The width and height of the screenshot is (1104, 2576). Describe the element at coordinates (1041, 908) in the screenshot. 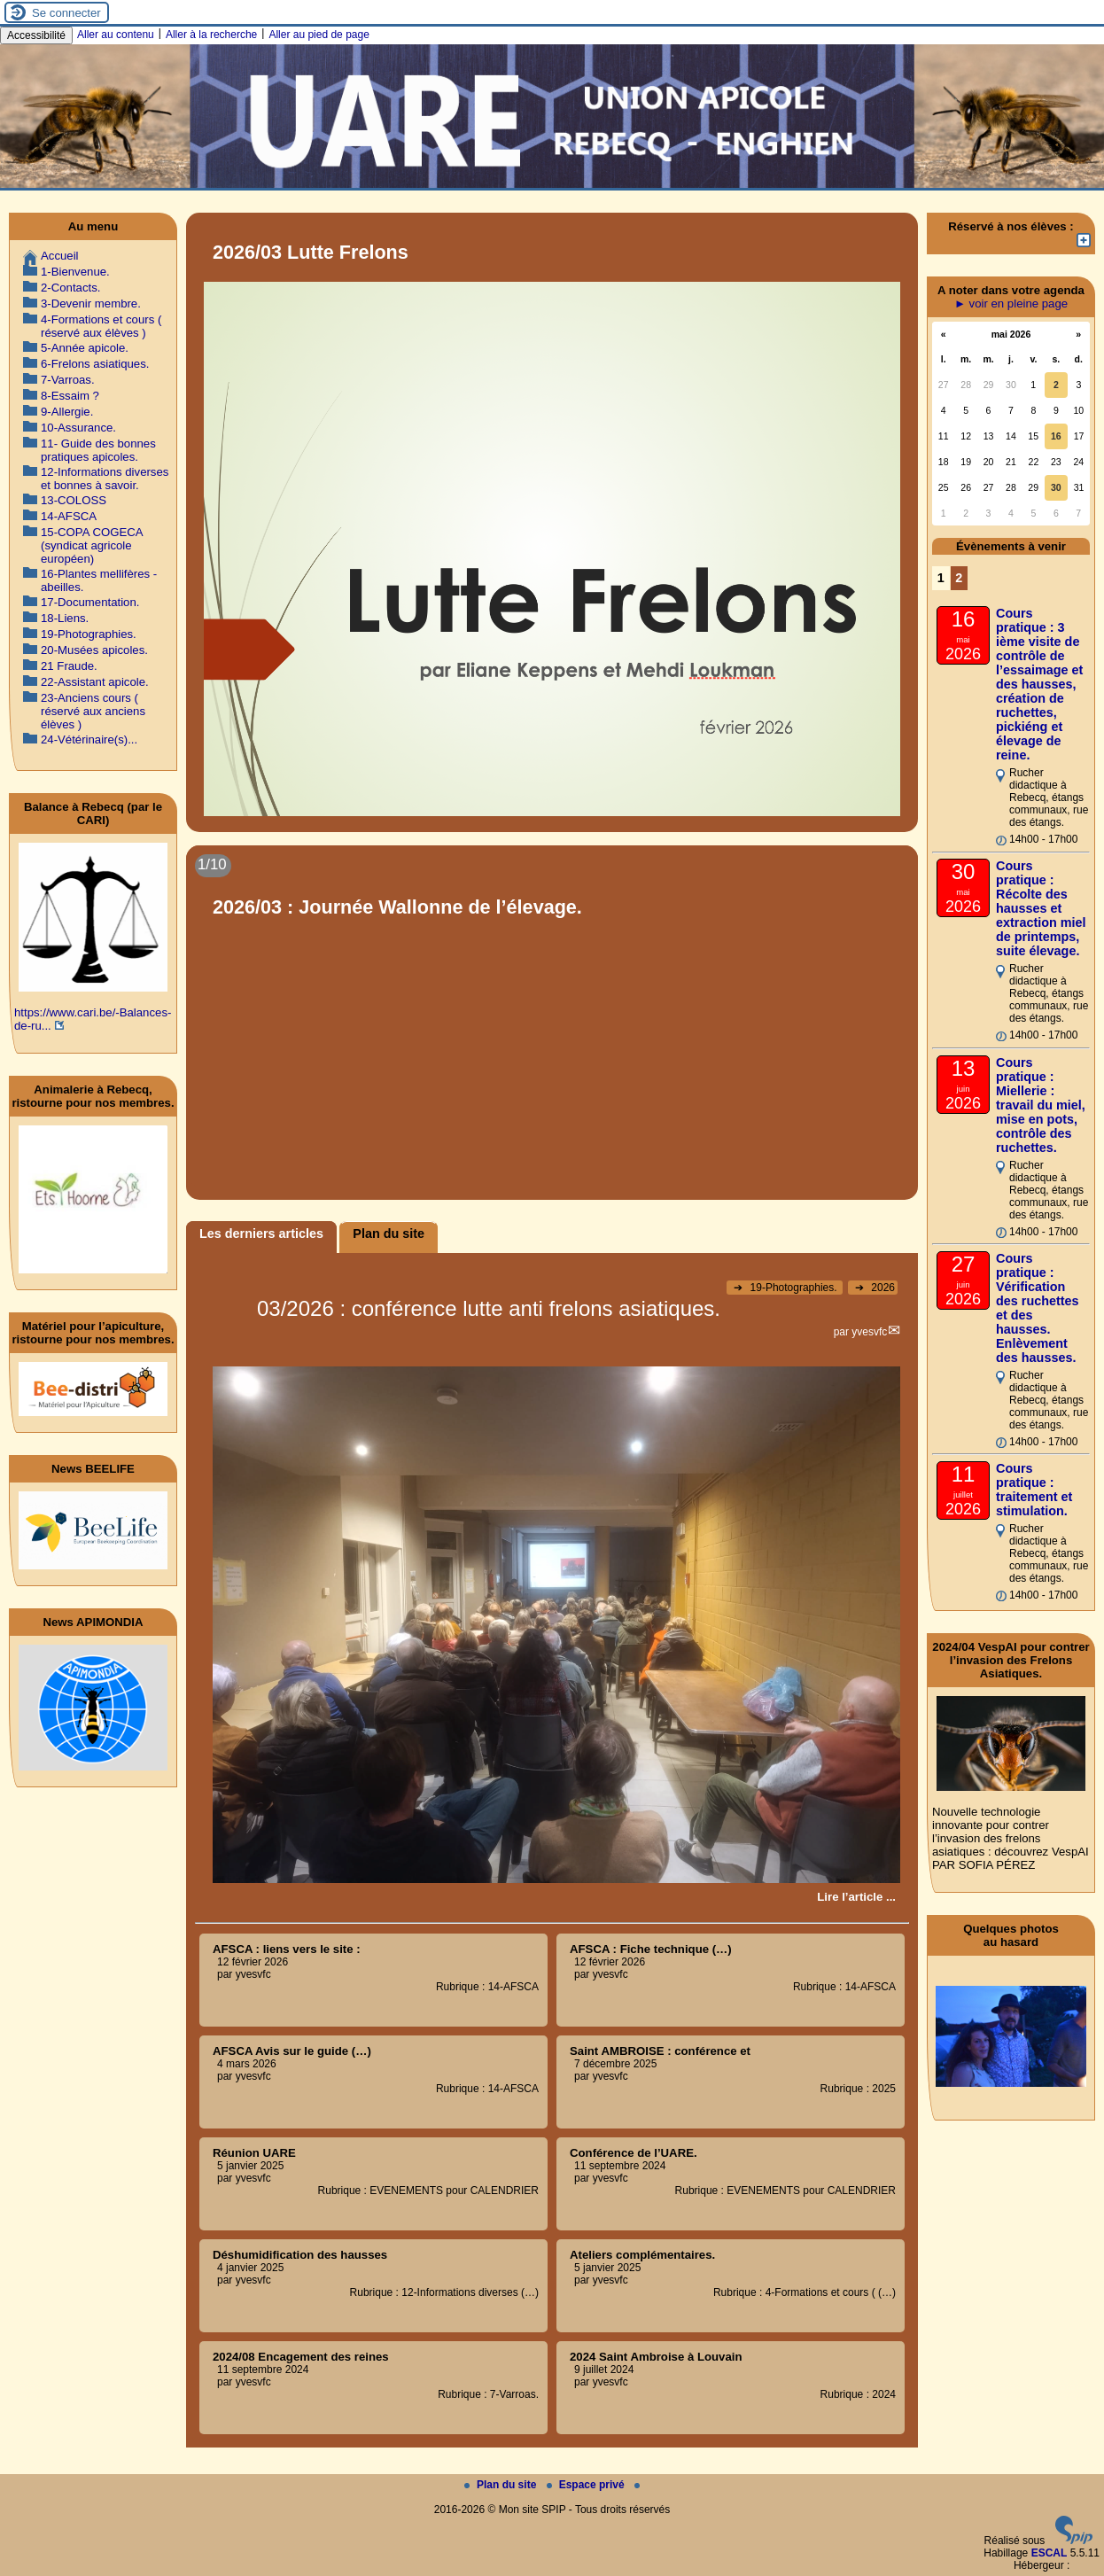

I see `Cours pratique : Récolte des hausses et extraction miel de printemps, suite élevage.` at that location.